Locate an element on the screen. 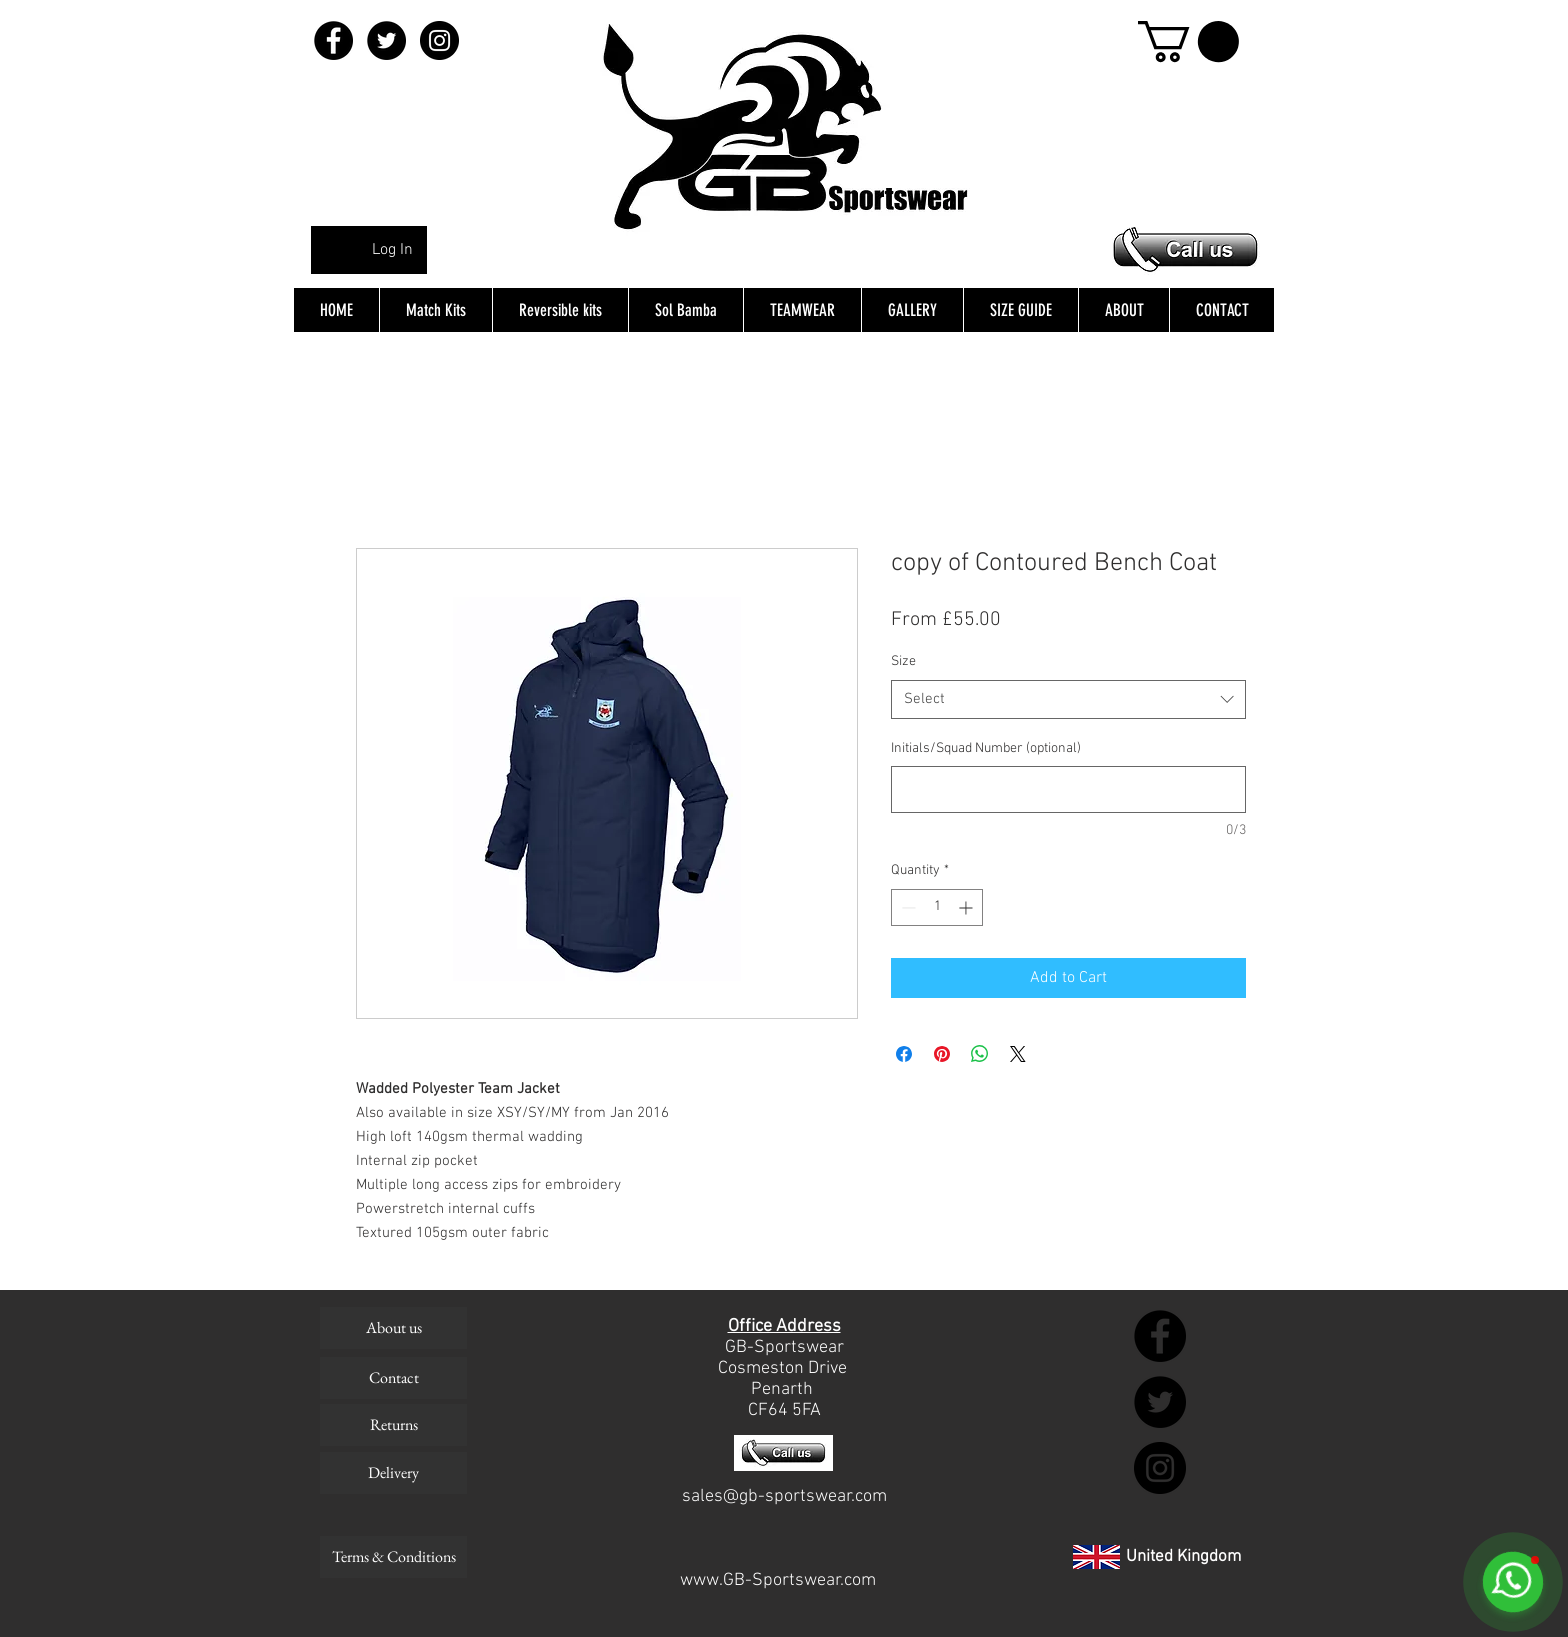  www.GB-Sportswear.com is located at coordinates (778, 1580).